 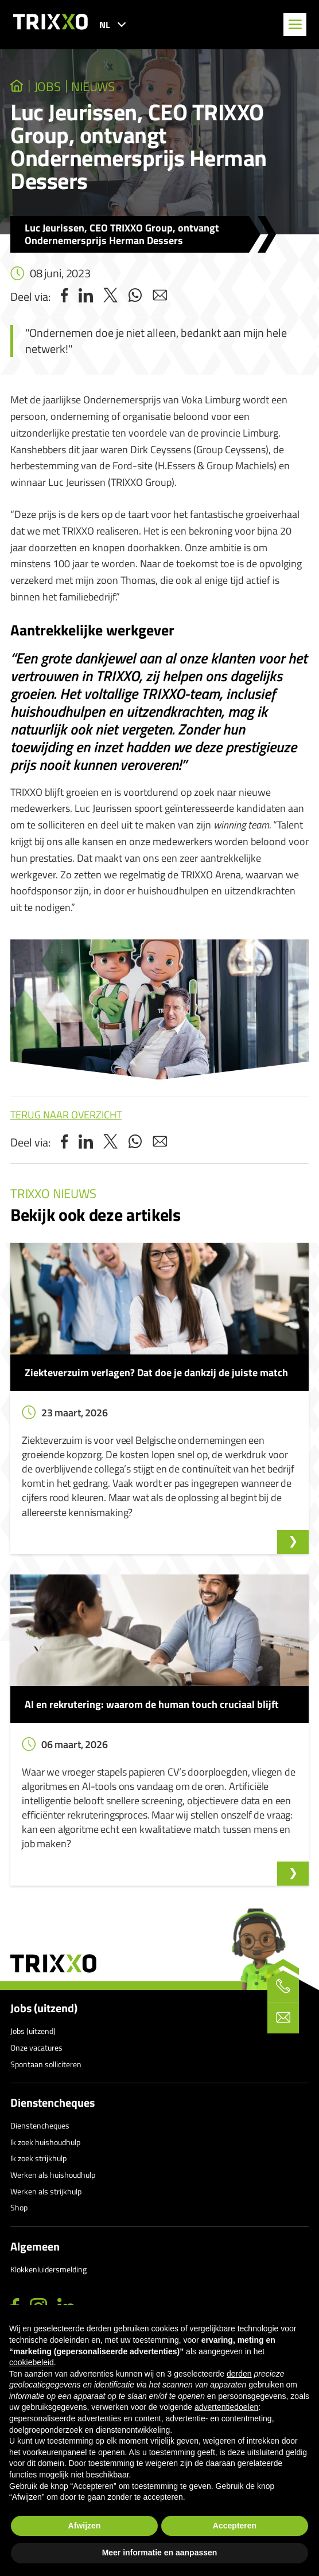 I want to click on derden, so click(x=239, y=2373).